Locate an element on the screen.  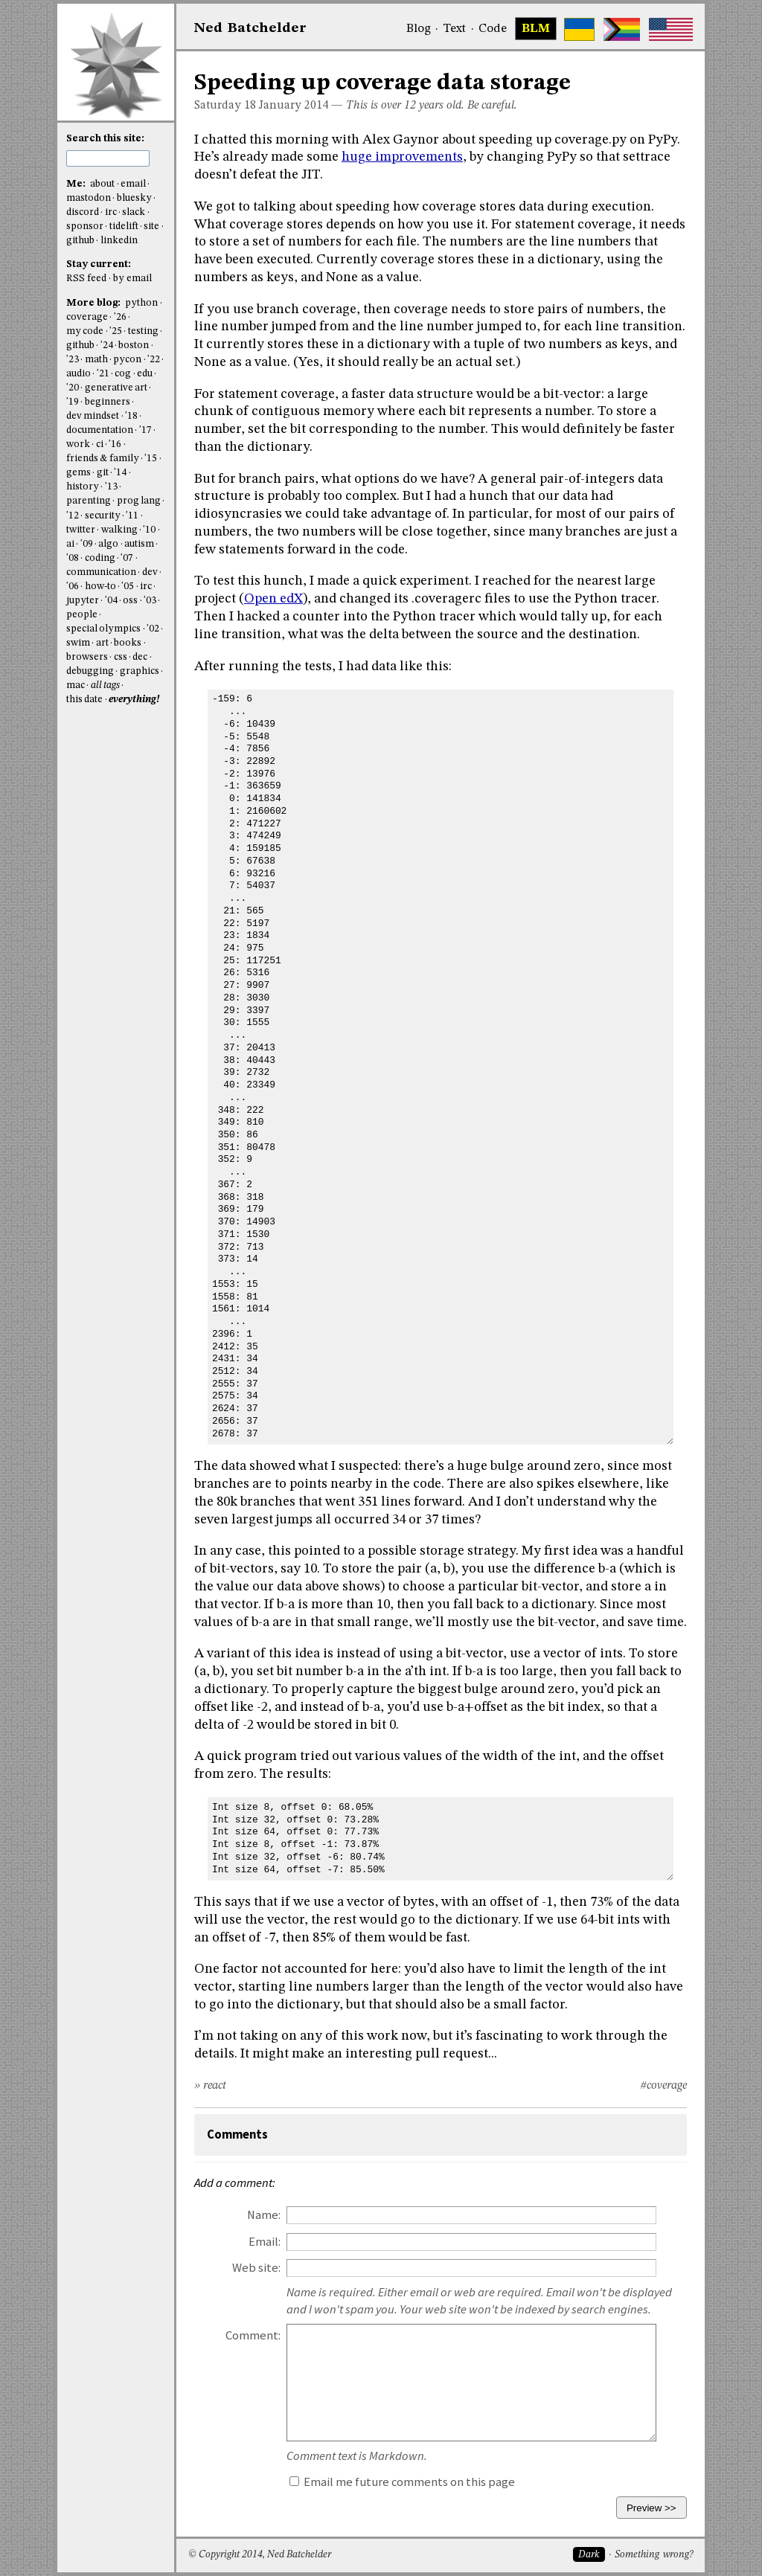
dev mindset is located at coordinates (92, 416).